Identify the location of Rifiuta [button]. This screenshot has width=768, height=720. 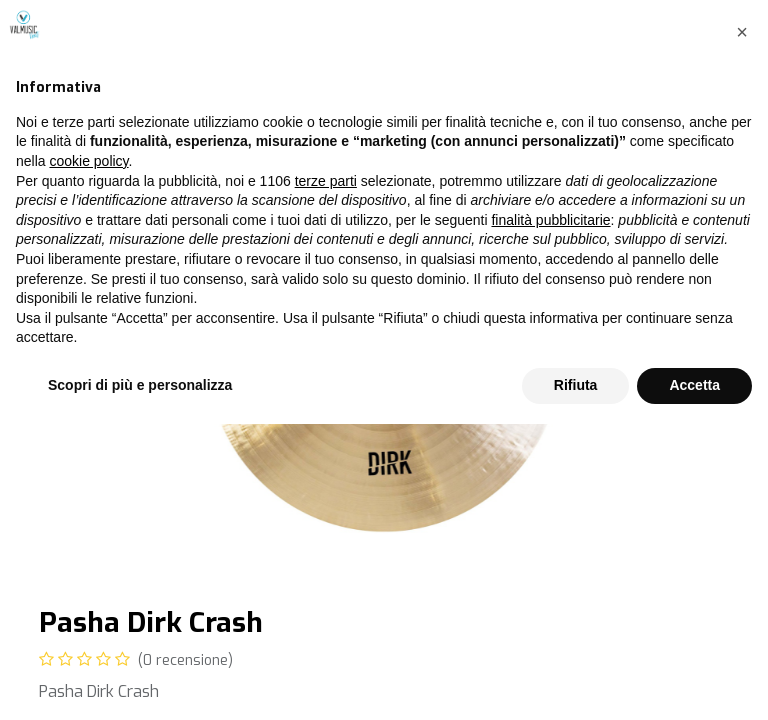
(576, 681).